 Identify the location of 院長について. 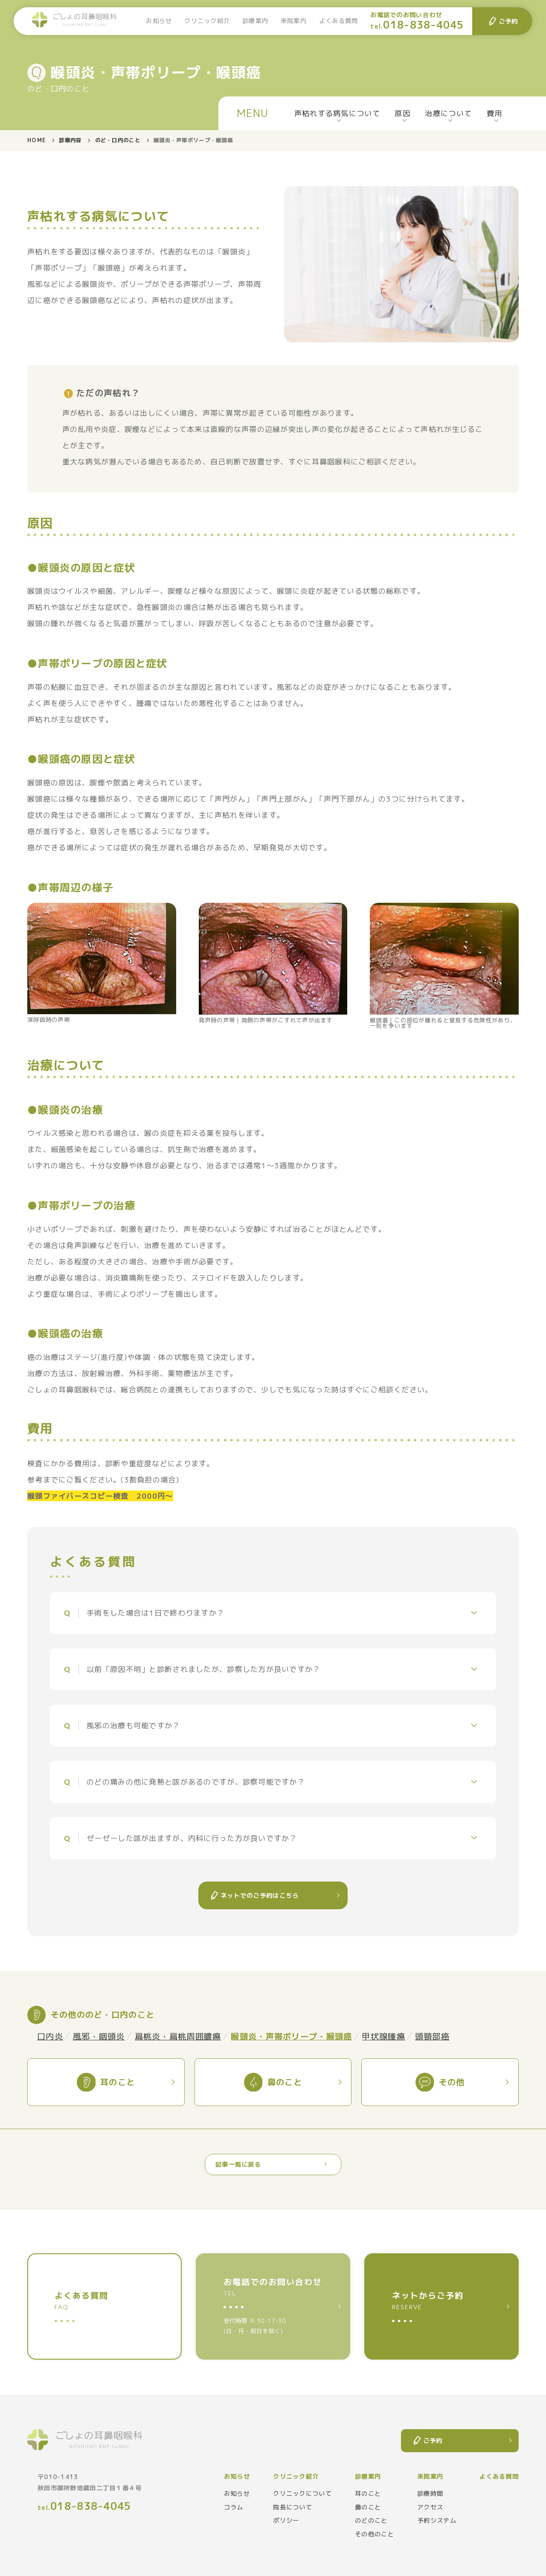
(292, 2507).